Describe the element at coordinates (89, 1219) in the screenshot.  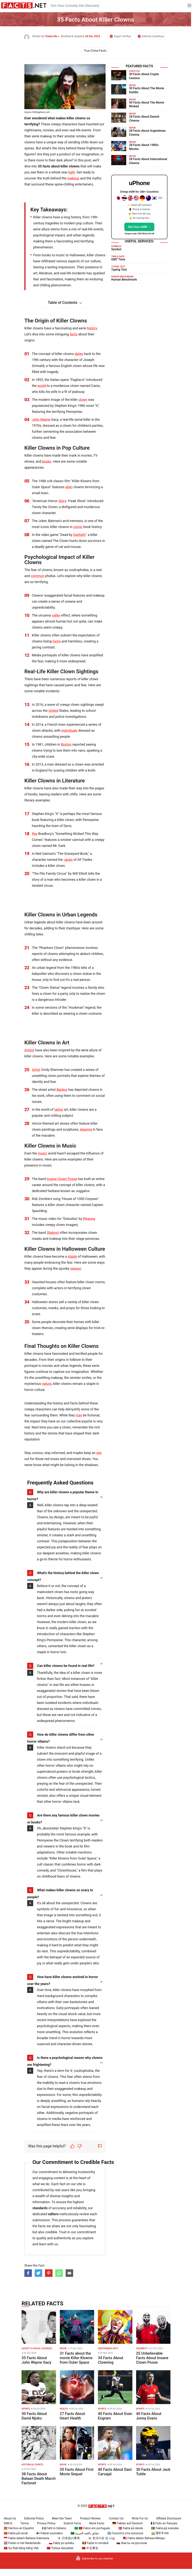
I see `Rihanna` at that location.